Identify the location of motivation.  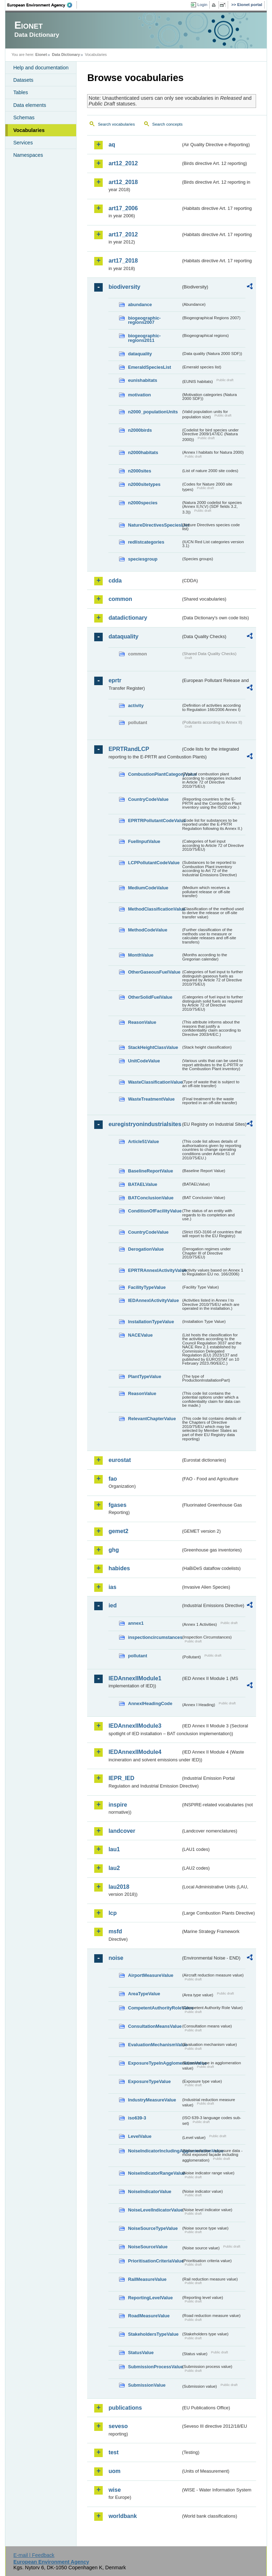
(139, 394).